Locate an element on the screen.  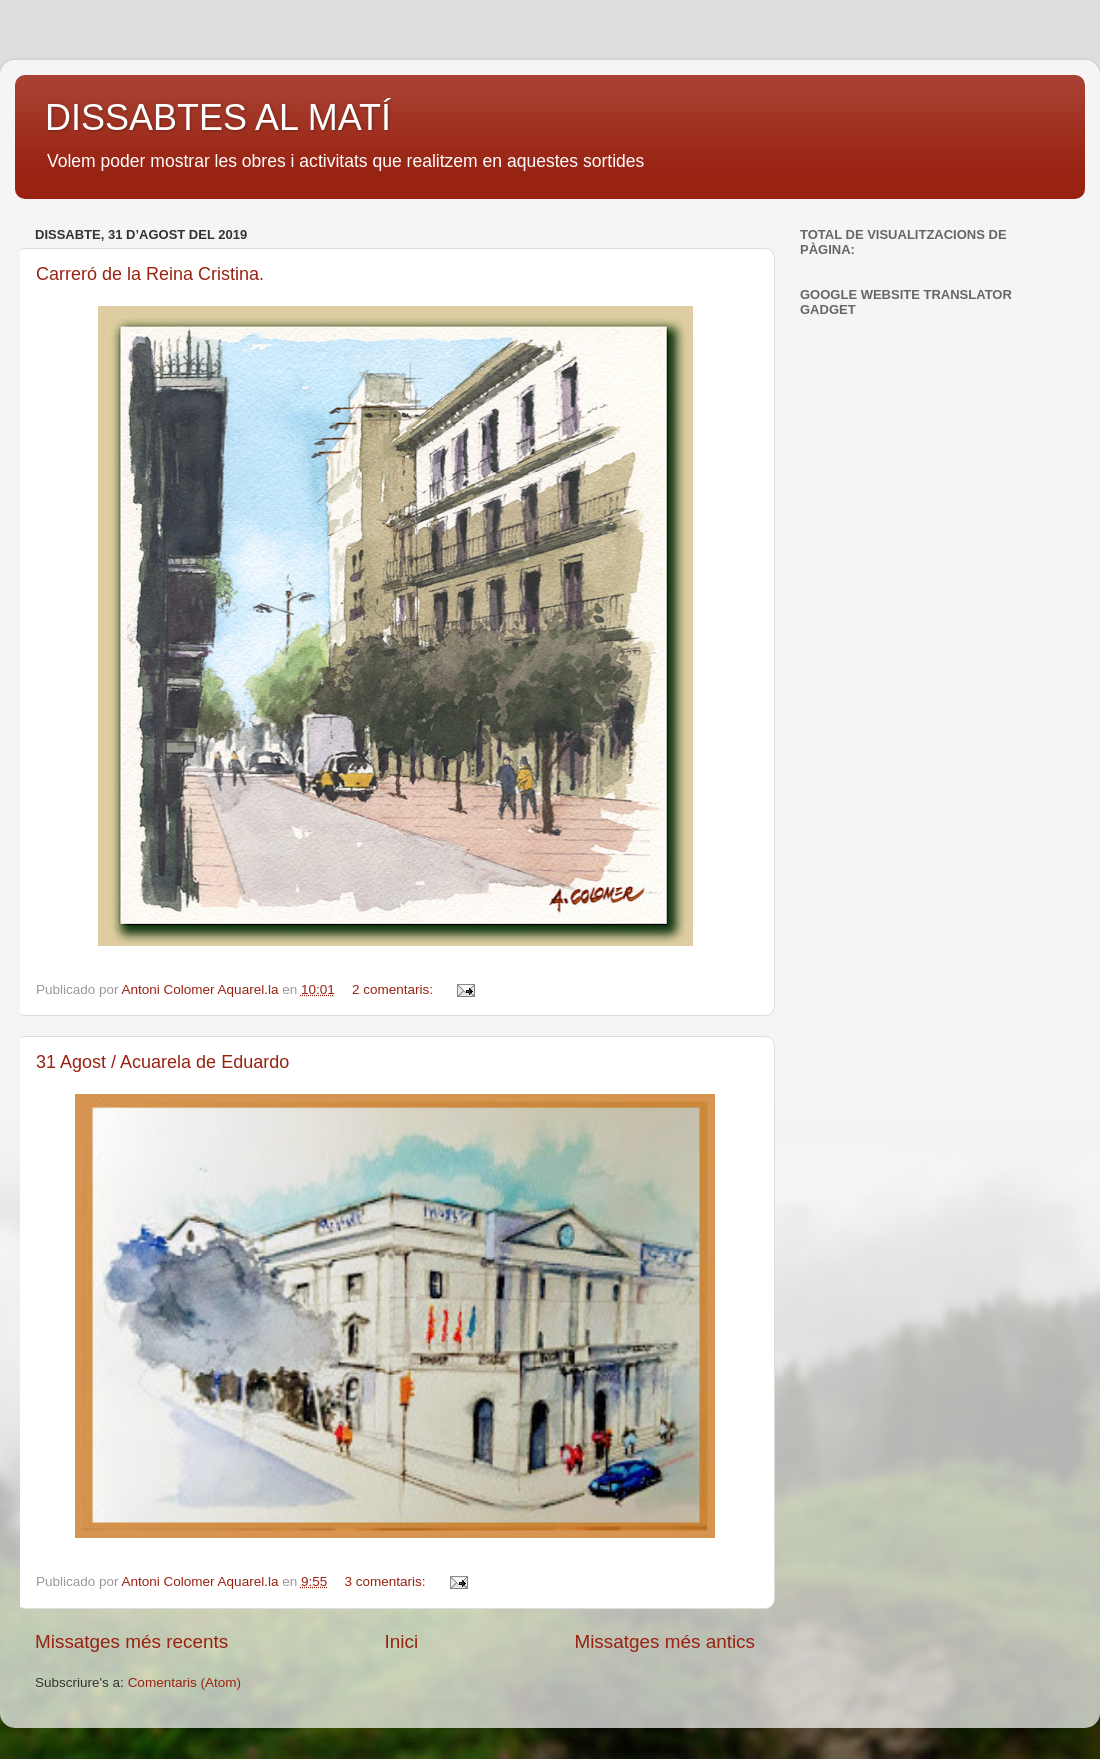
Inici is located at coordinates (402, 1641).